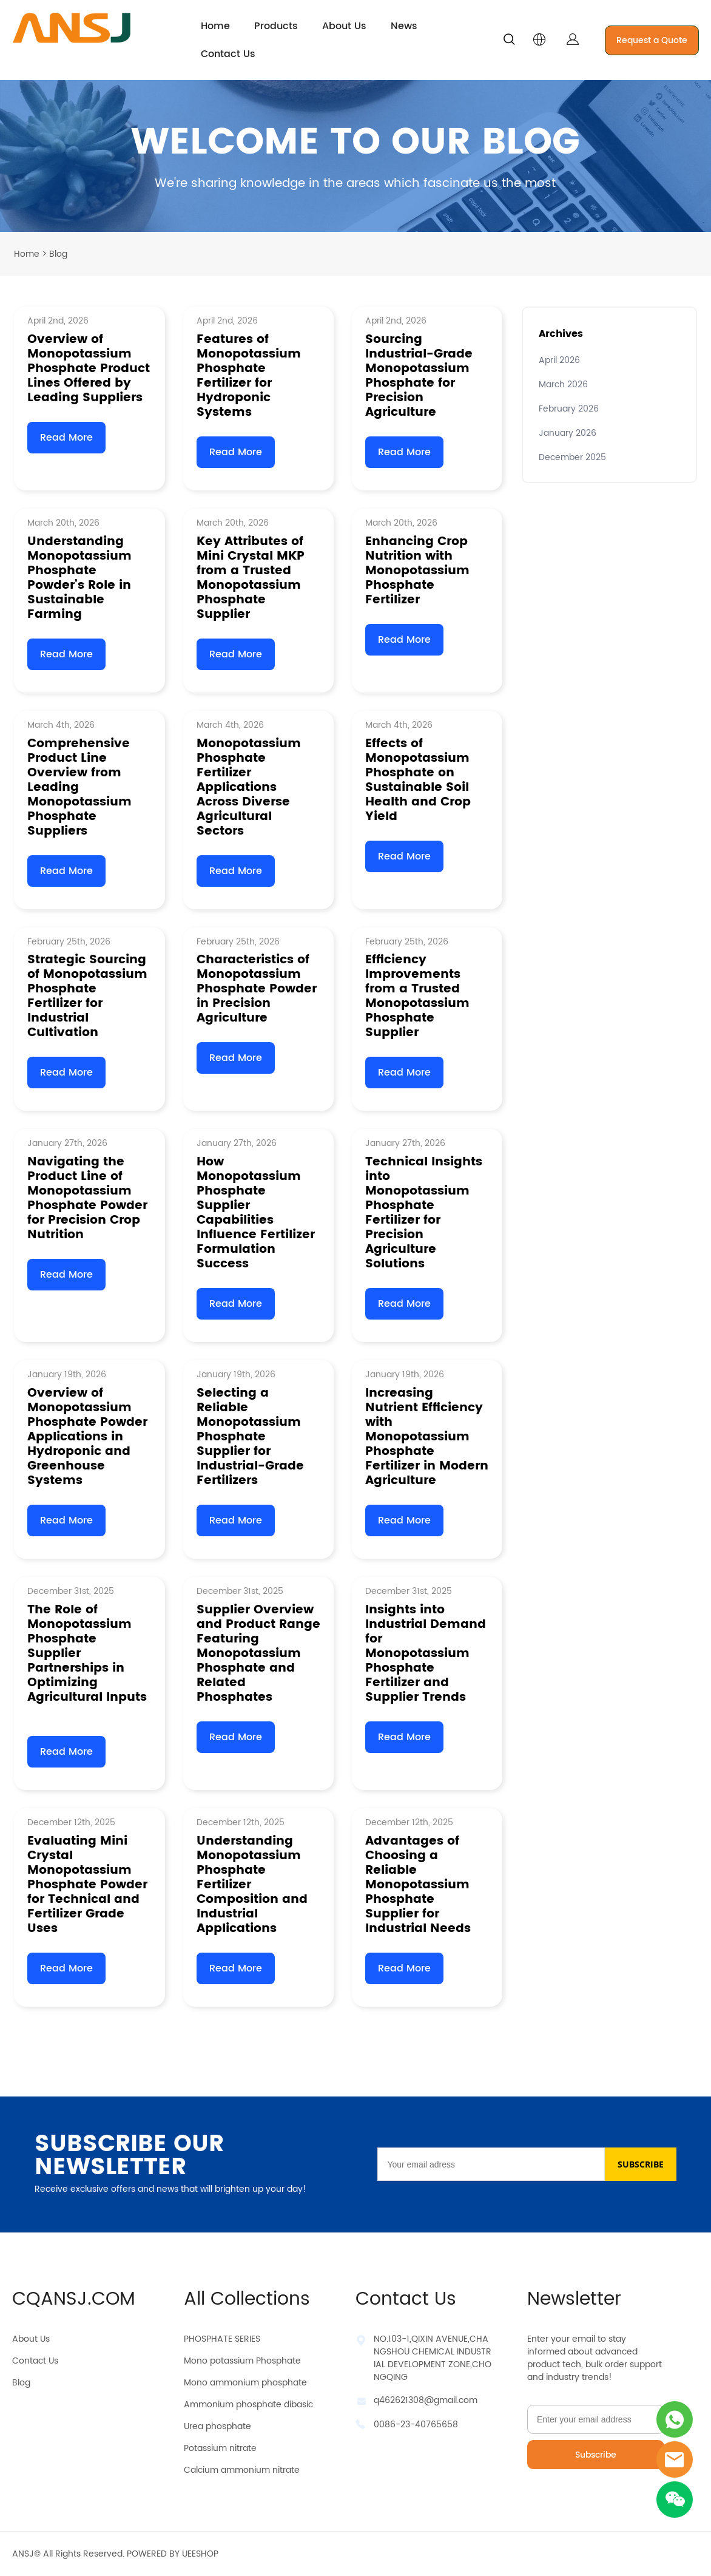  Describe the element at coordinates (569, 409) in the screenshot. I see `February 2026` at that location.